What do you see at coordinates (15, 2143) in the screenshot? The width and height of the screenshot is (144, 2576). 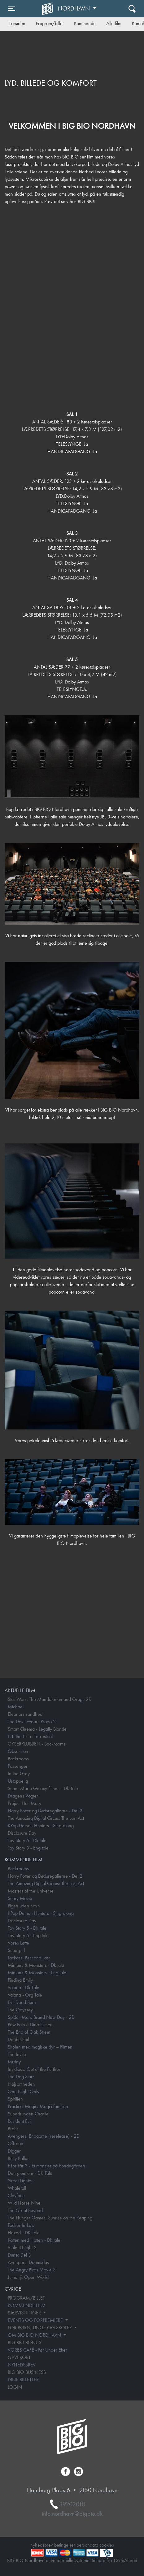 I see `Offroad` at bounding box center [15, 2143].